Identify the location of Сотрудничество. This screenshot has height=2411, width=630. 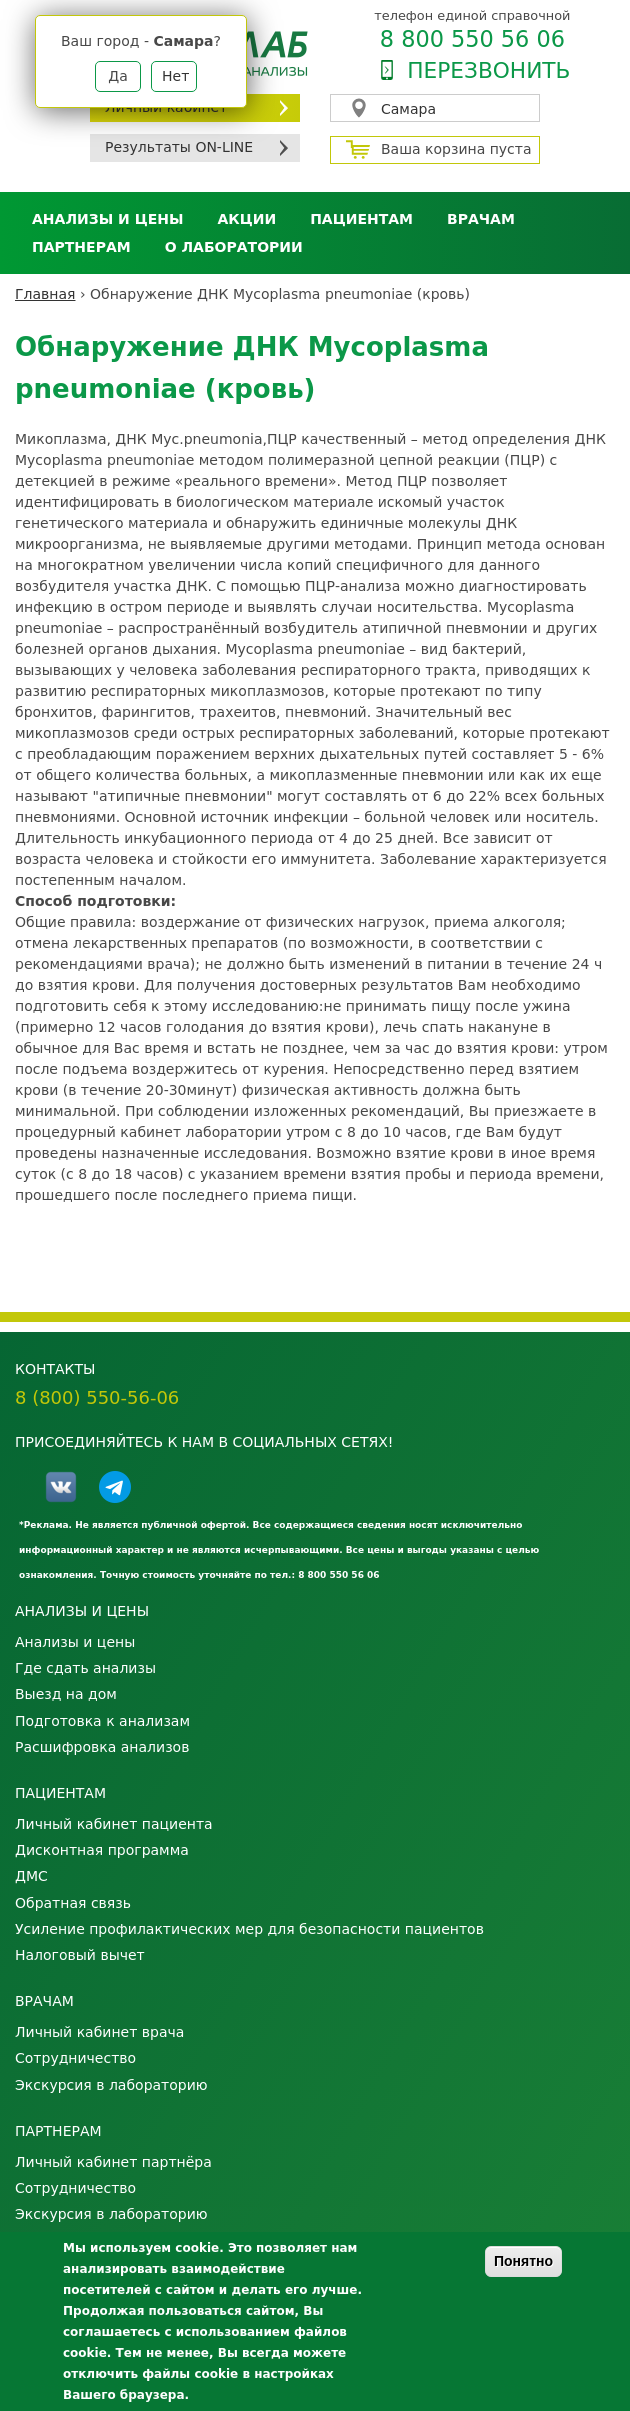
(75, 2058).